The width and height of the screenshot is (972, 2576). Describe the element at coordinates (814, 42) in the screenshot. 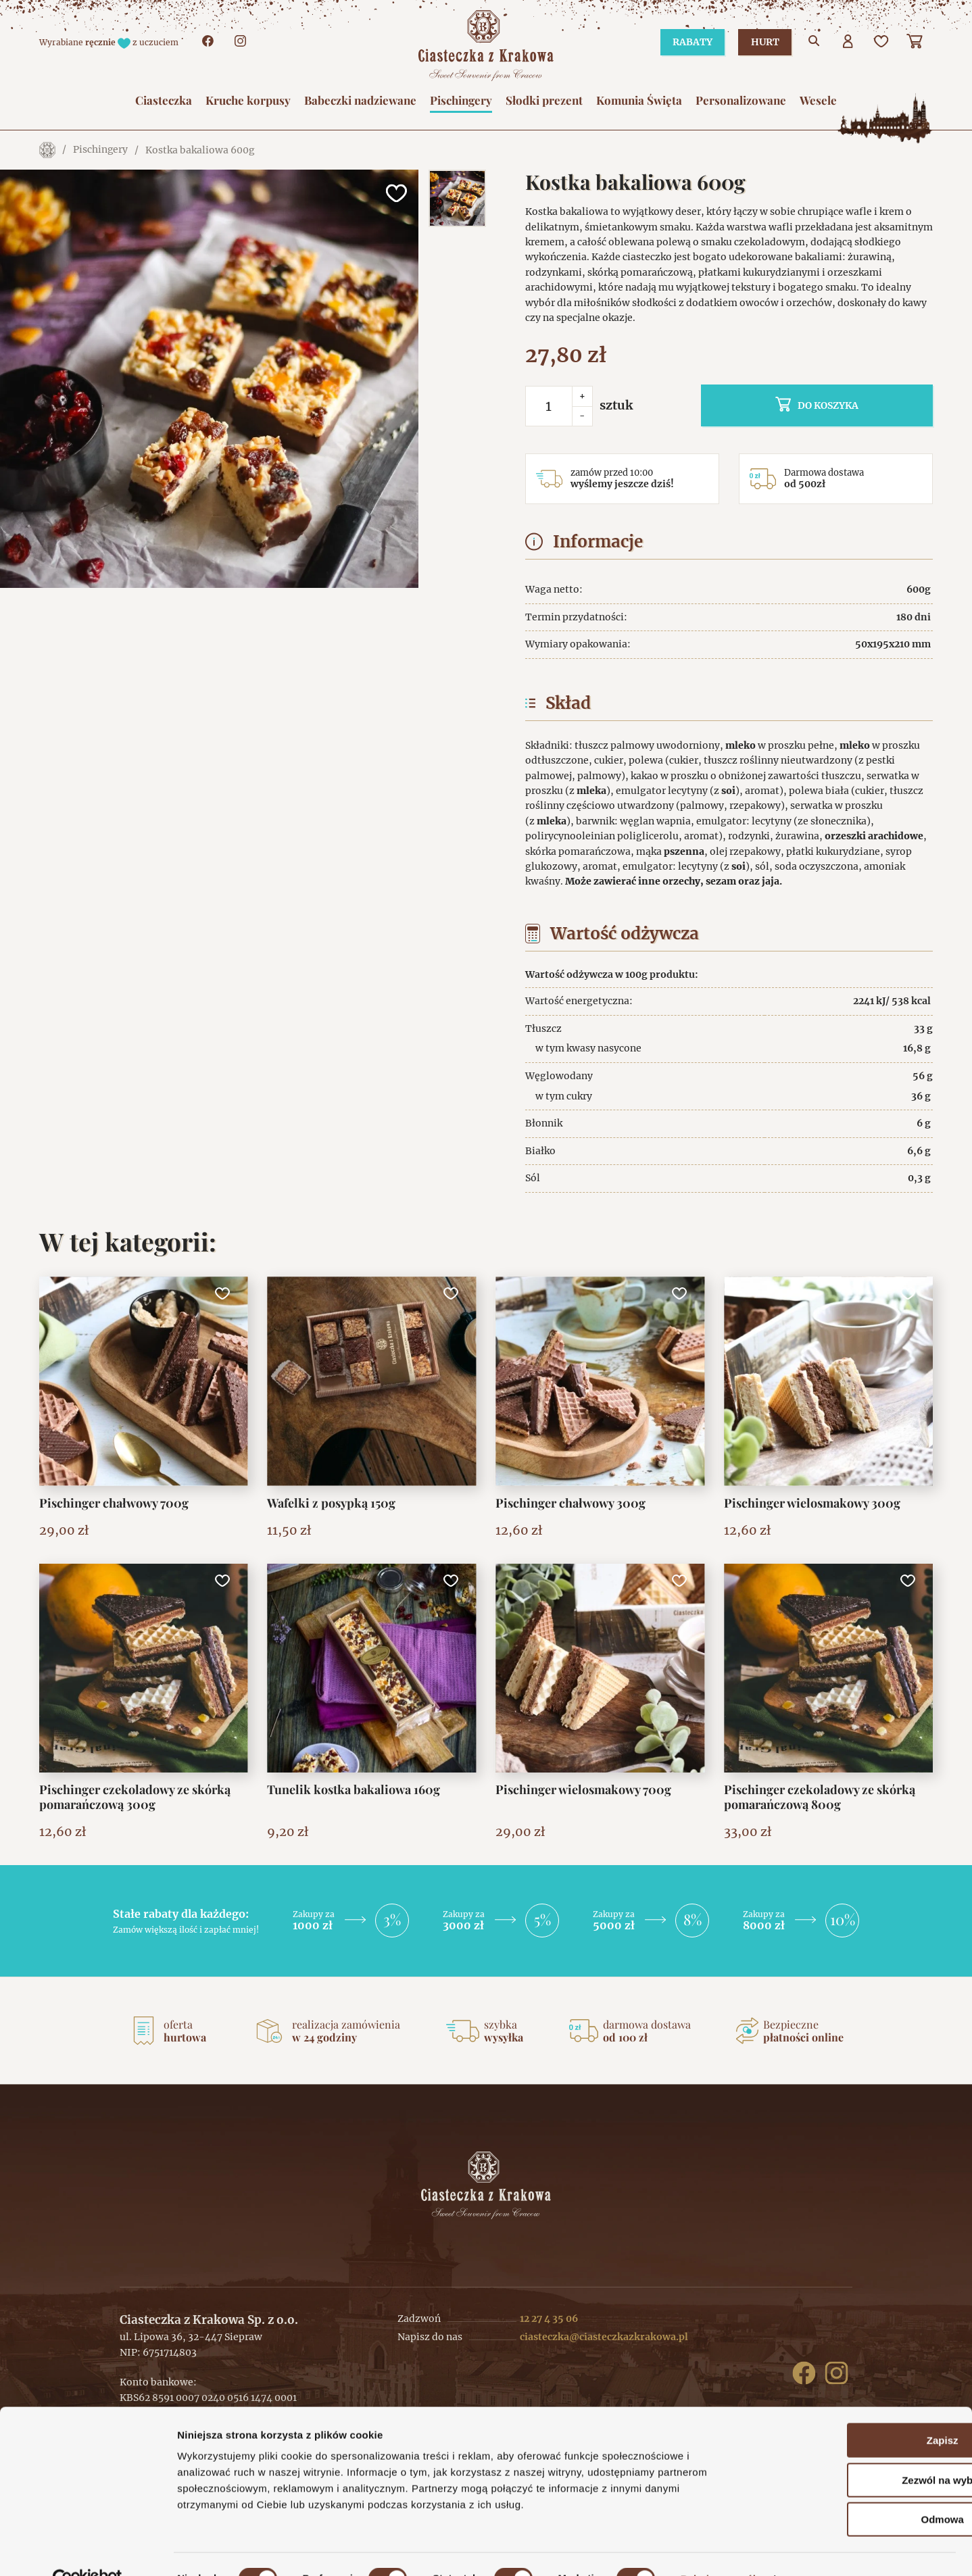

I see `[Przejdź do wyszukiwarki]` at that location.